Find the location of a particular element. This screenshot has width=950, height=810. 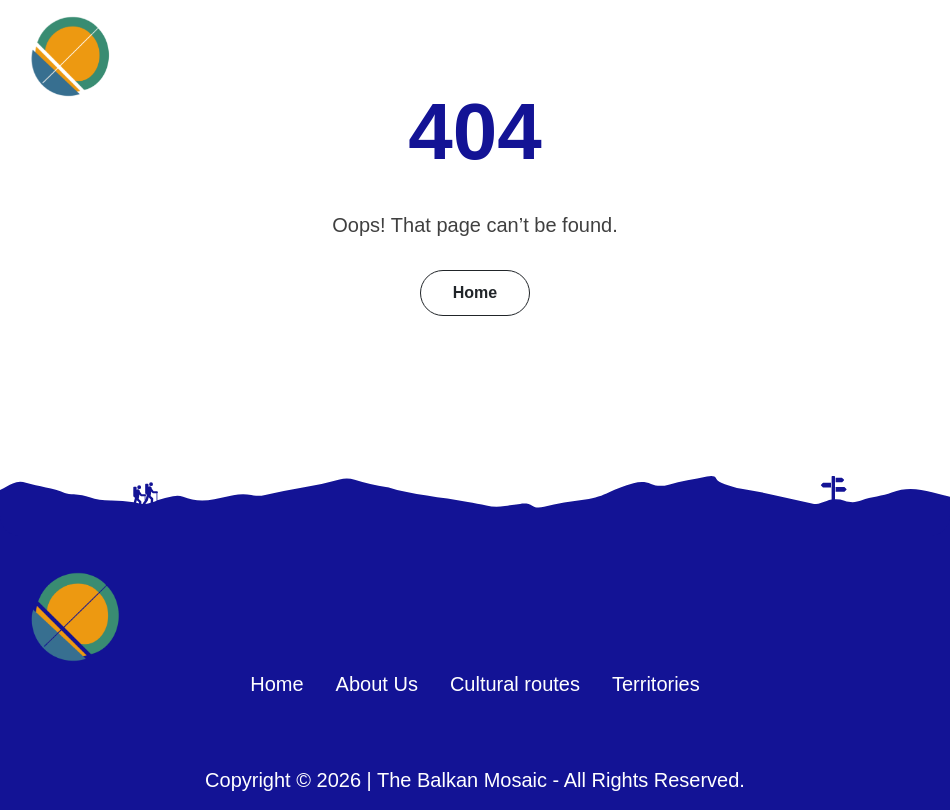

Home is located at coordinates (475, 292).